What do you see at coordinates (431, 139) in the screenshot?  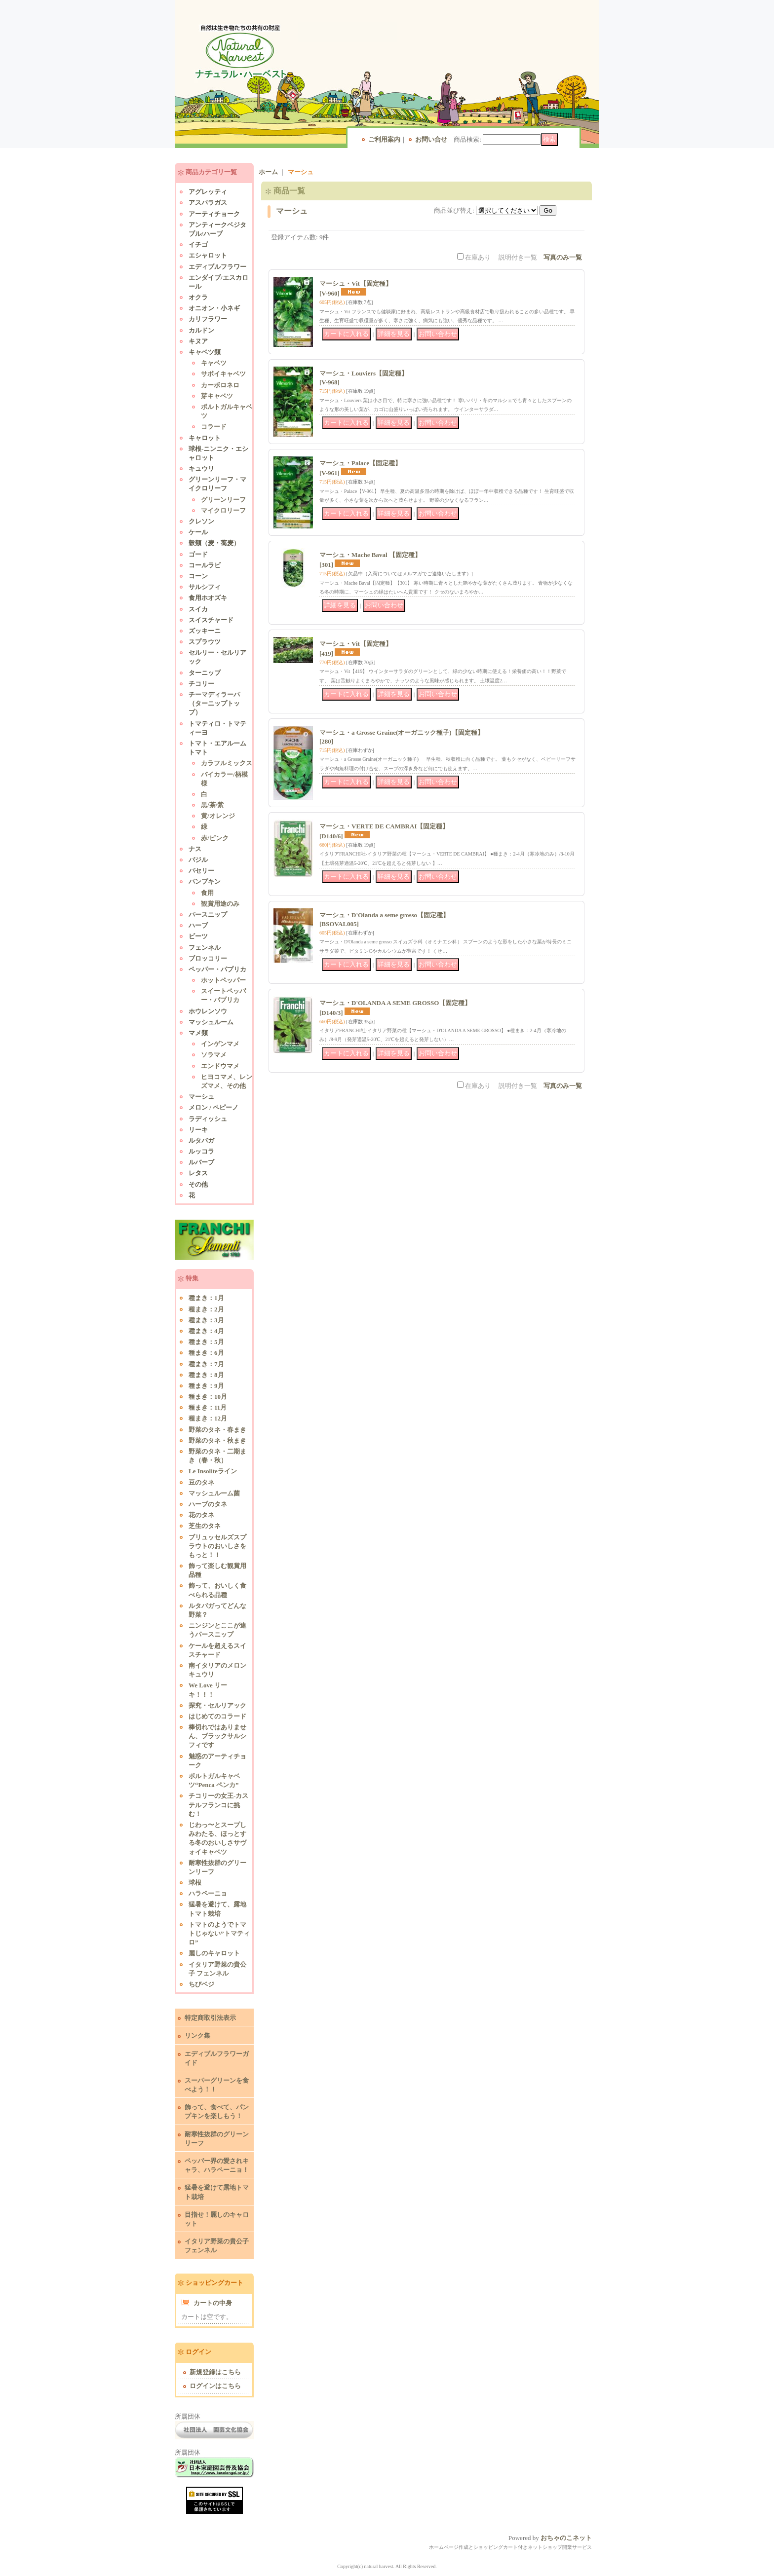 I see `お問い合せ` at bounding box center [431, 139].